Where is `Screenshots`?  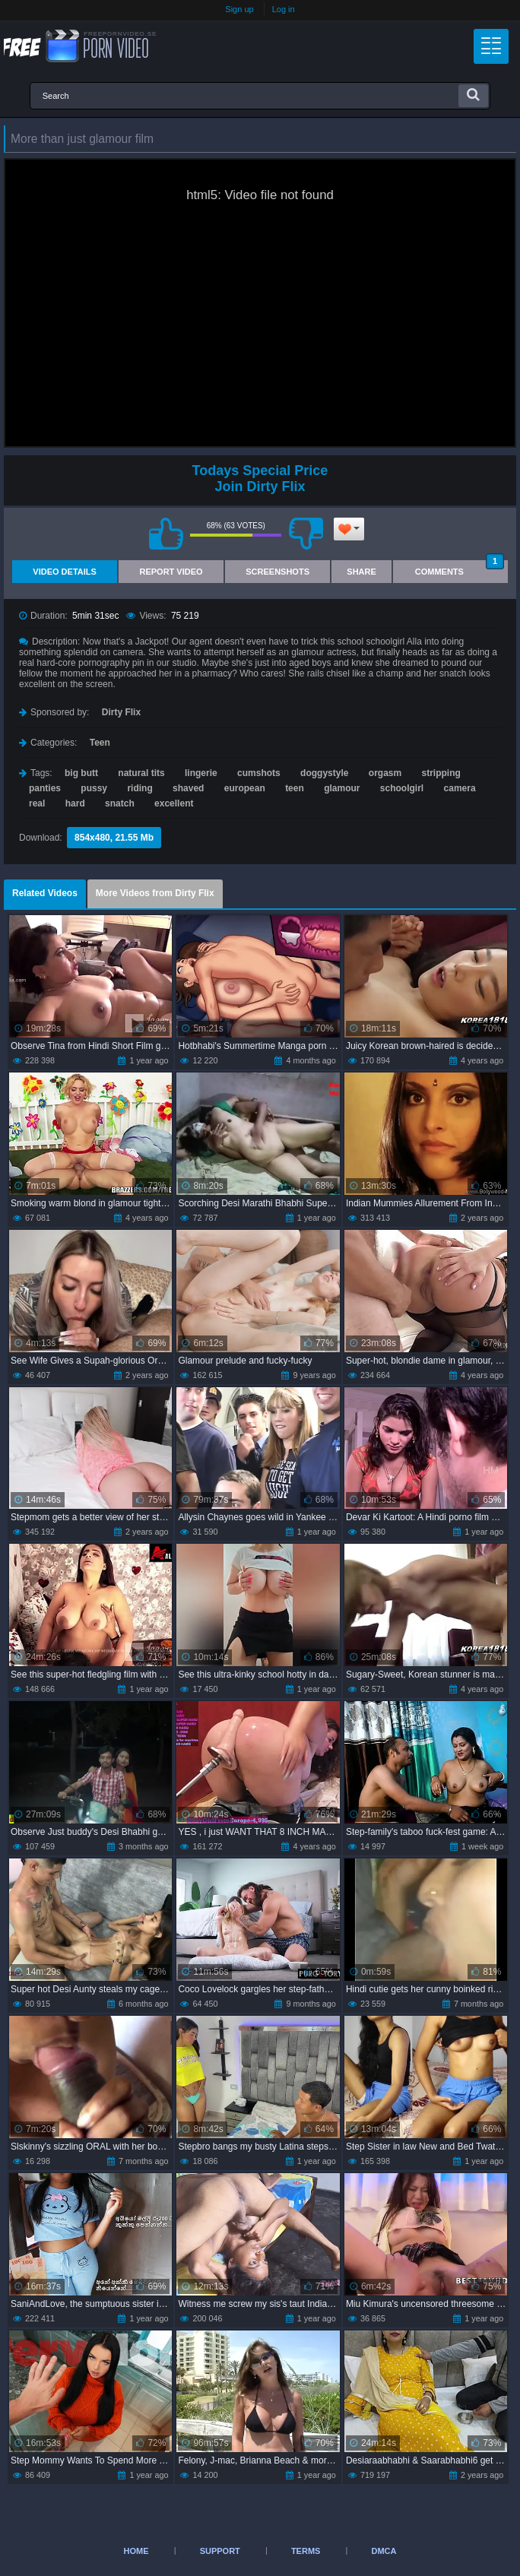
Screenshots is located at coordinates (277, 571).